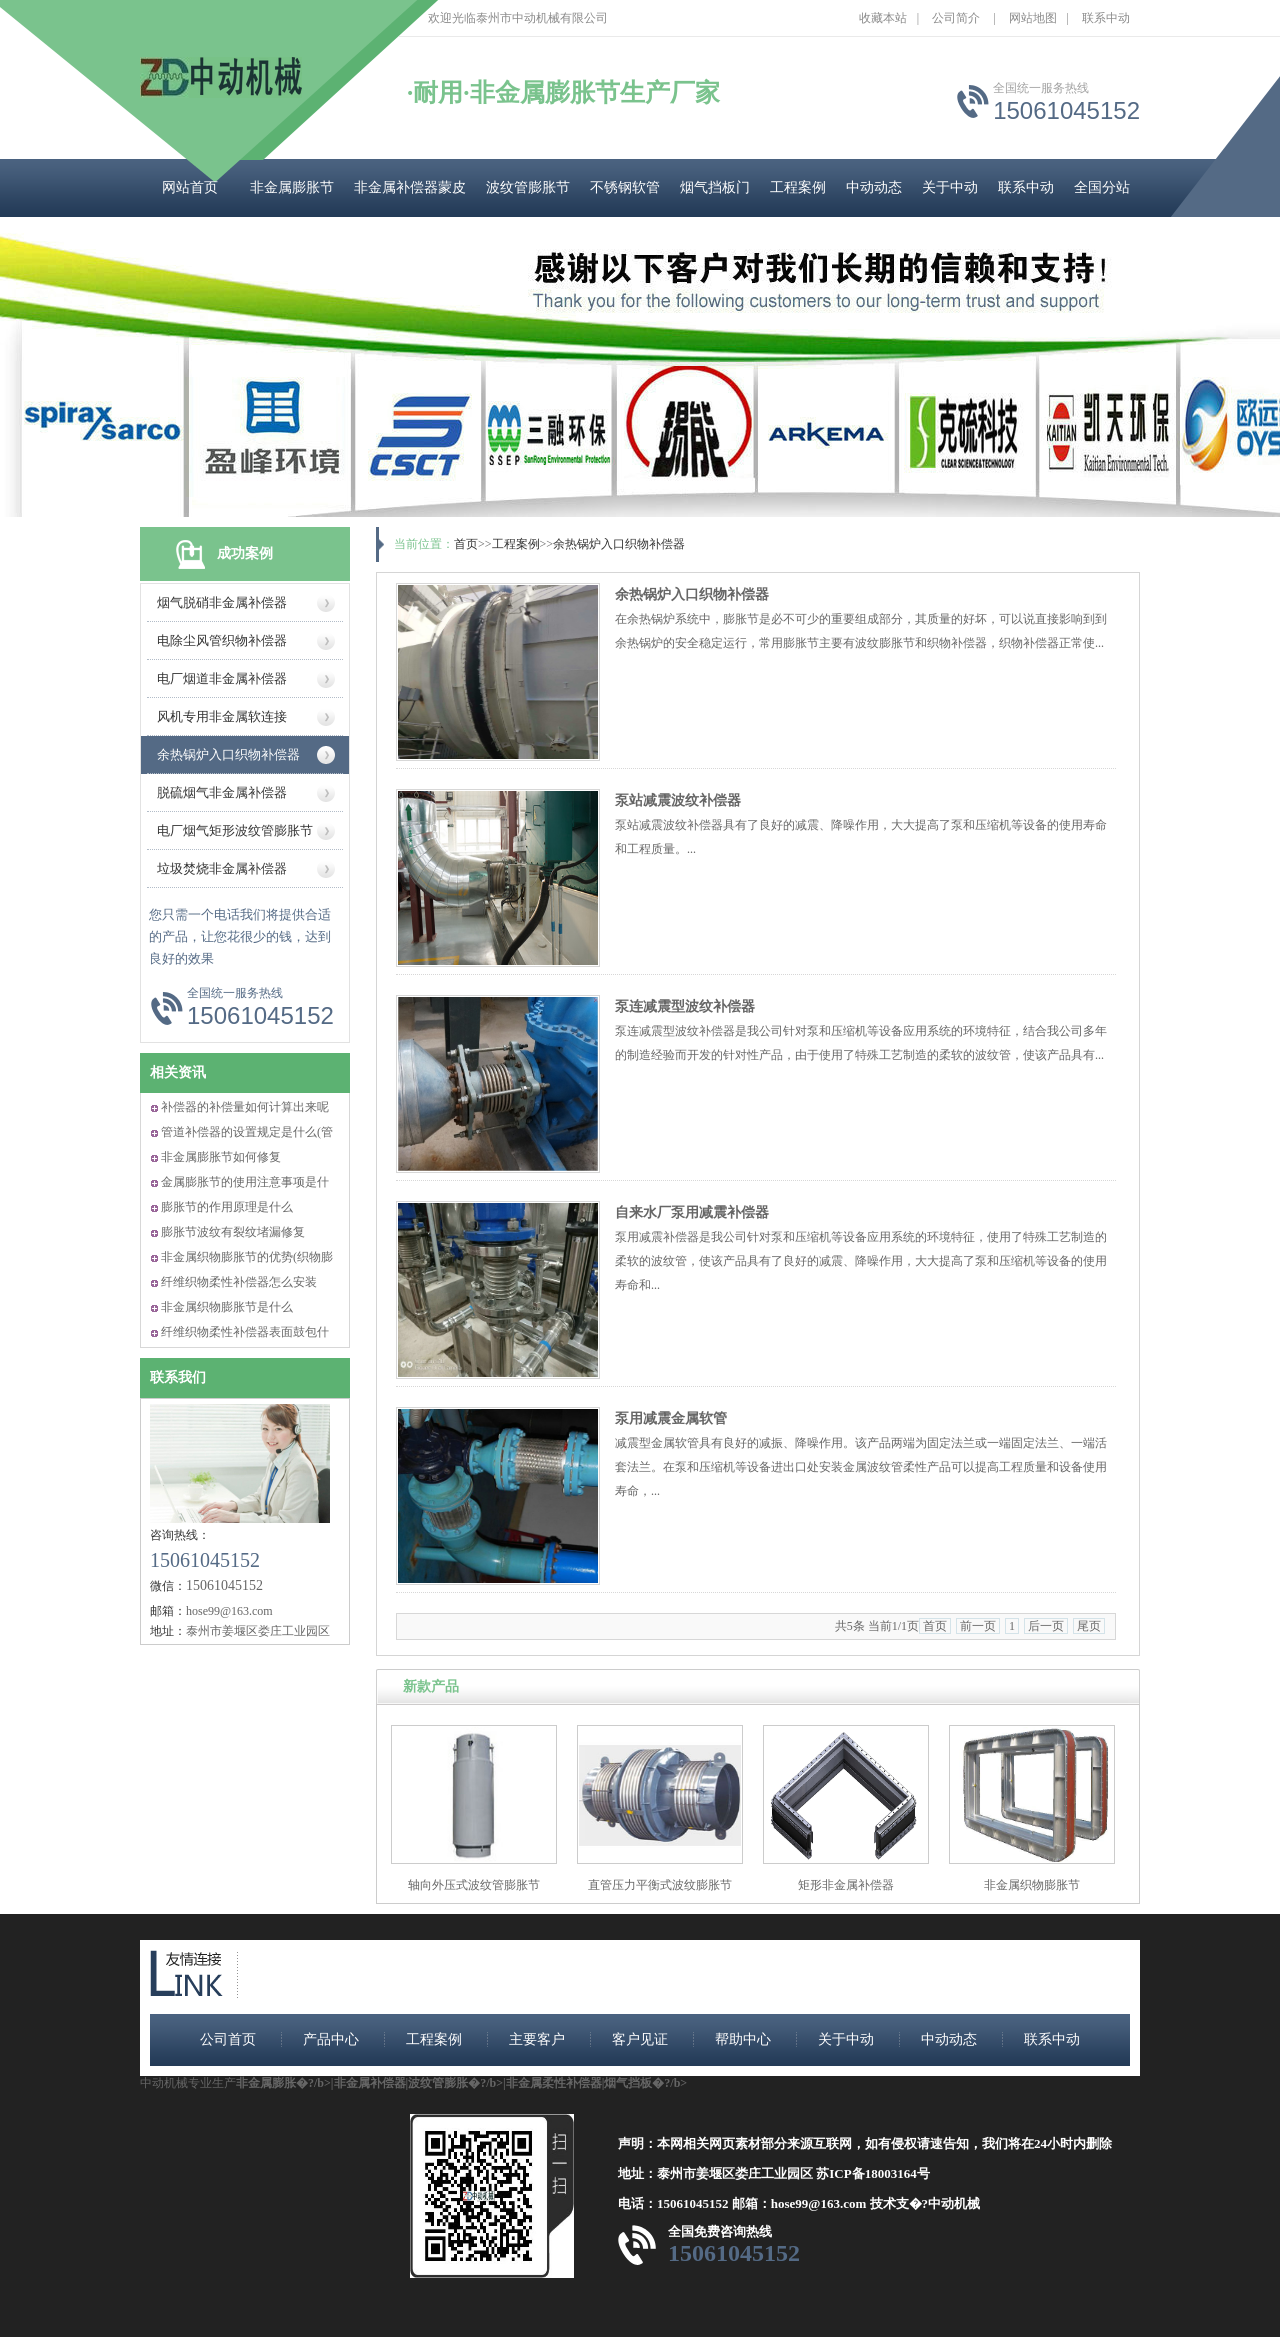 This screenshot has width=1280, height=2337. What do you see at coordinates (692, 1212) in the screenshot?
I see `自来水厂泵用减震补偿器` at bounding box center [692, 1212].